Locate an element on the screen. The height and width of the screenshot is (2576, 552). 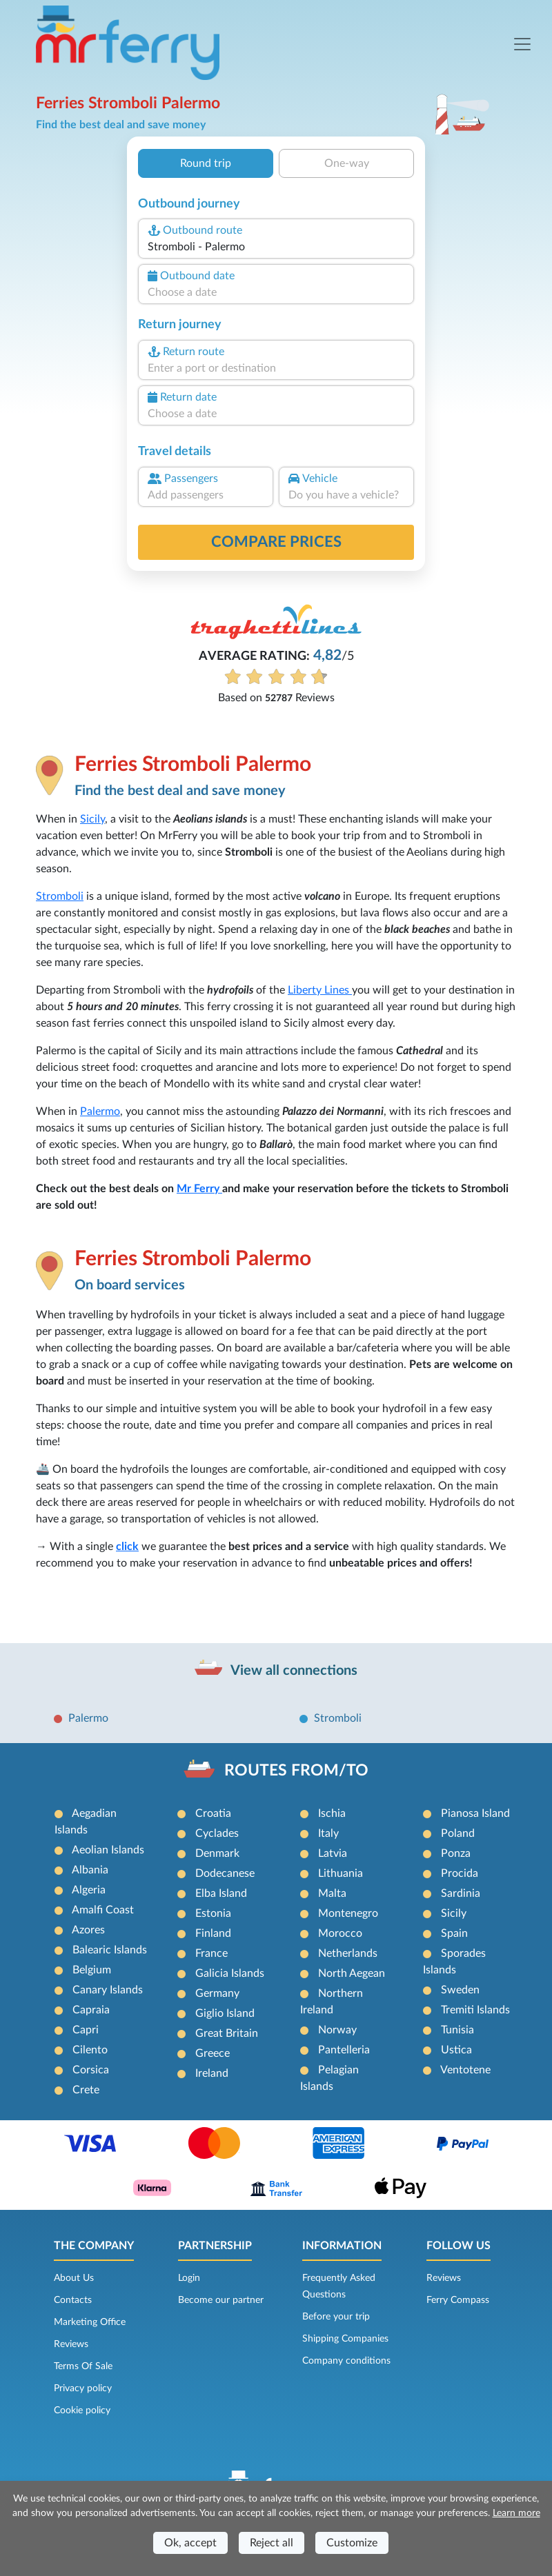
France is located at coordinates (211, 1953).